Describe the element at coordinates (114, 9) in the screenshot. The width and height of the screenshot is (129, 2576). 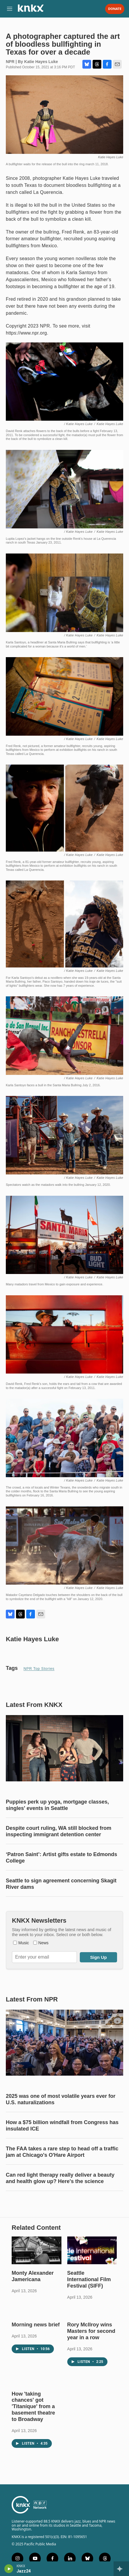
I see `Donate` at that location.